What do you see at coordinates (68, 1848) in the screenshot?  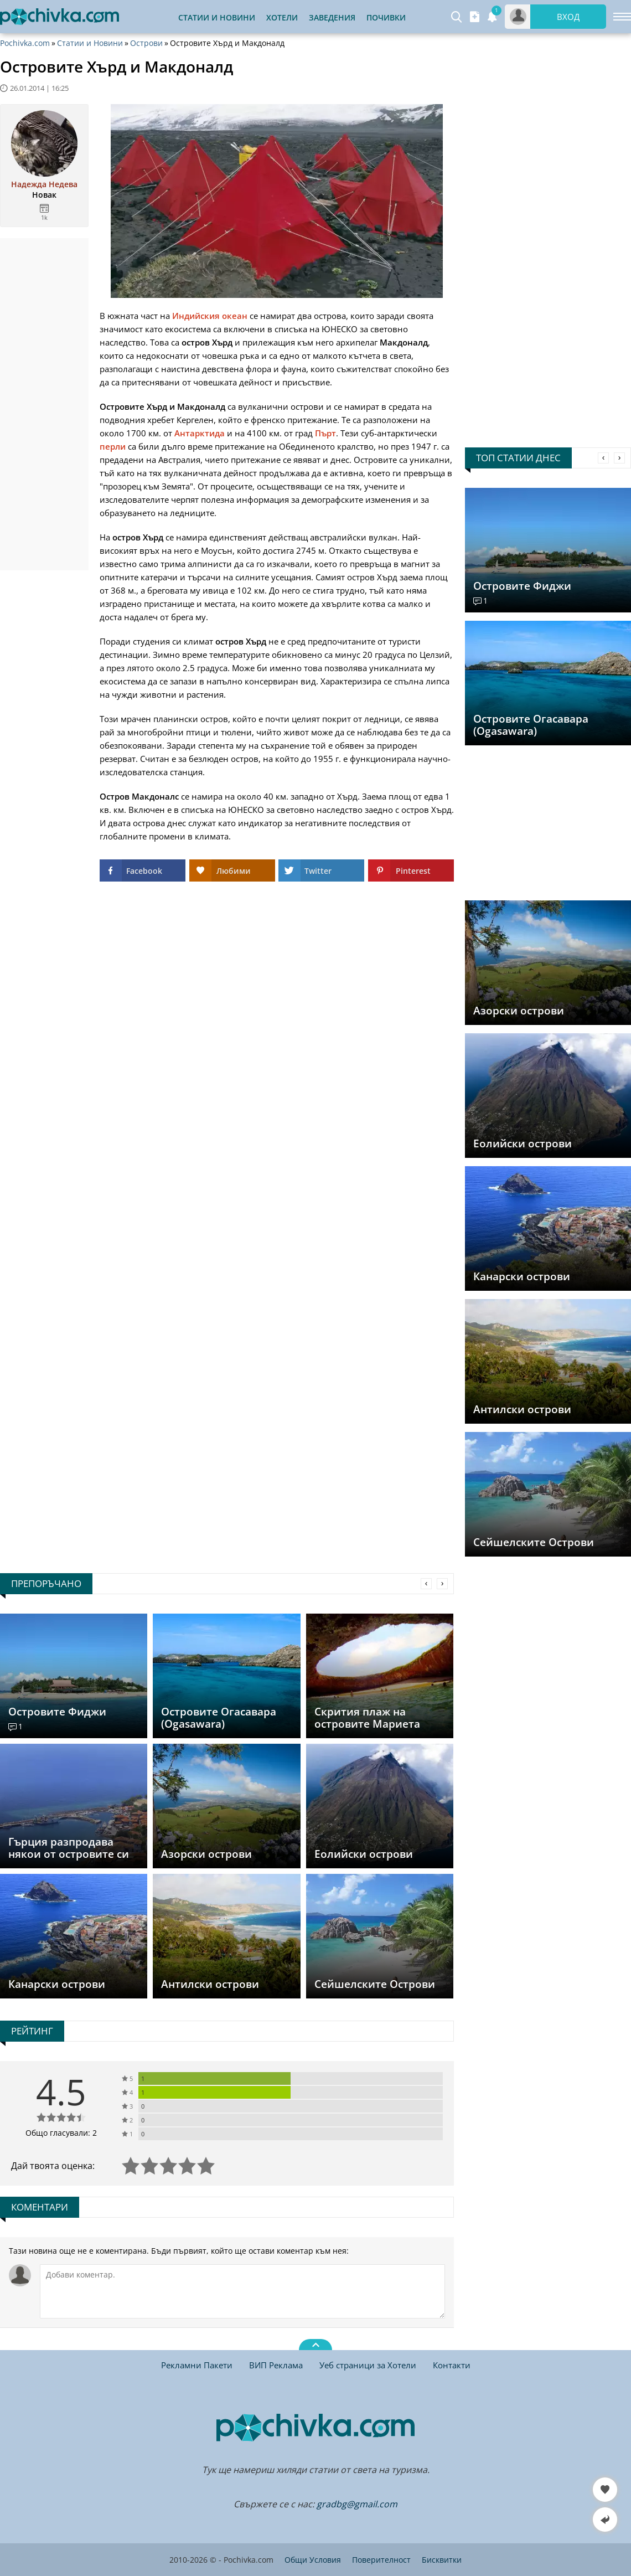 I see `Гърция разпродава някои от островите си` at bounding box center [68, 1848].